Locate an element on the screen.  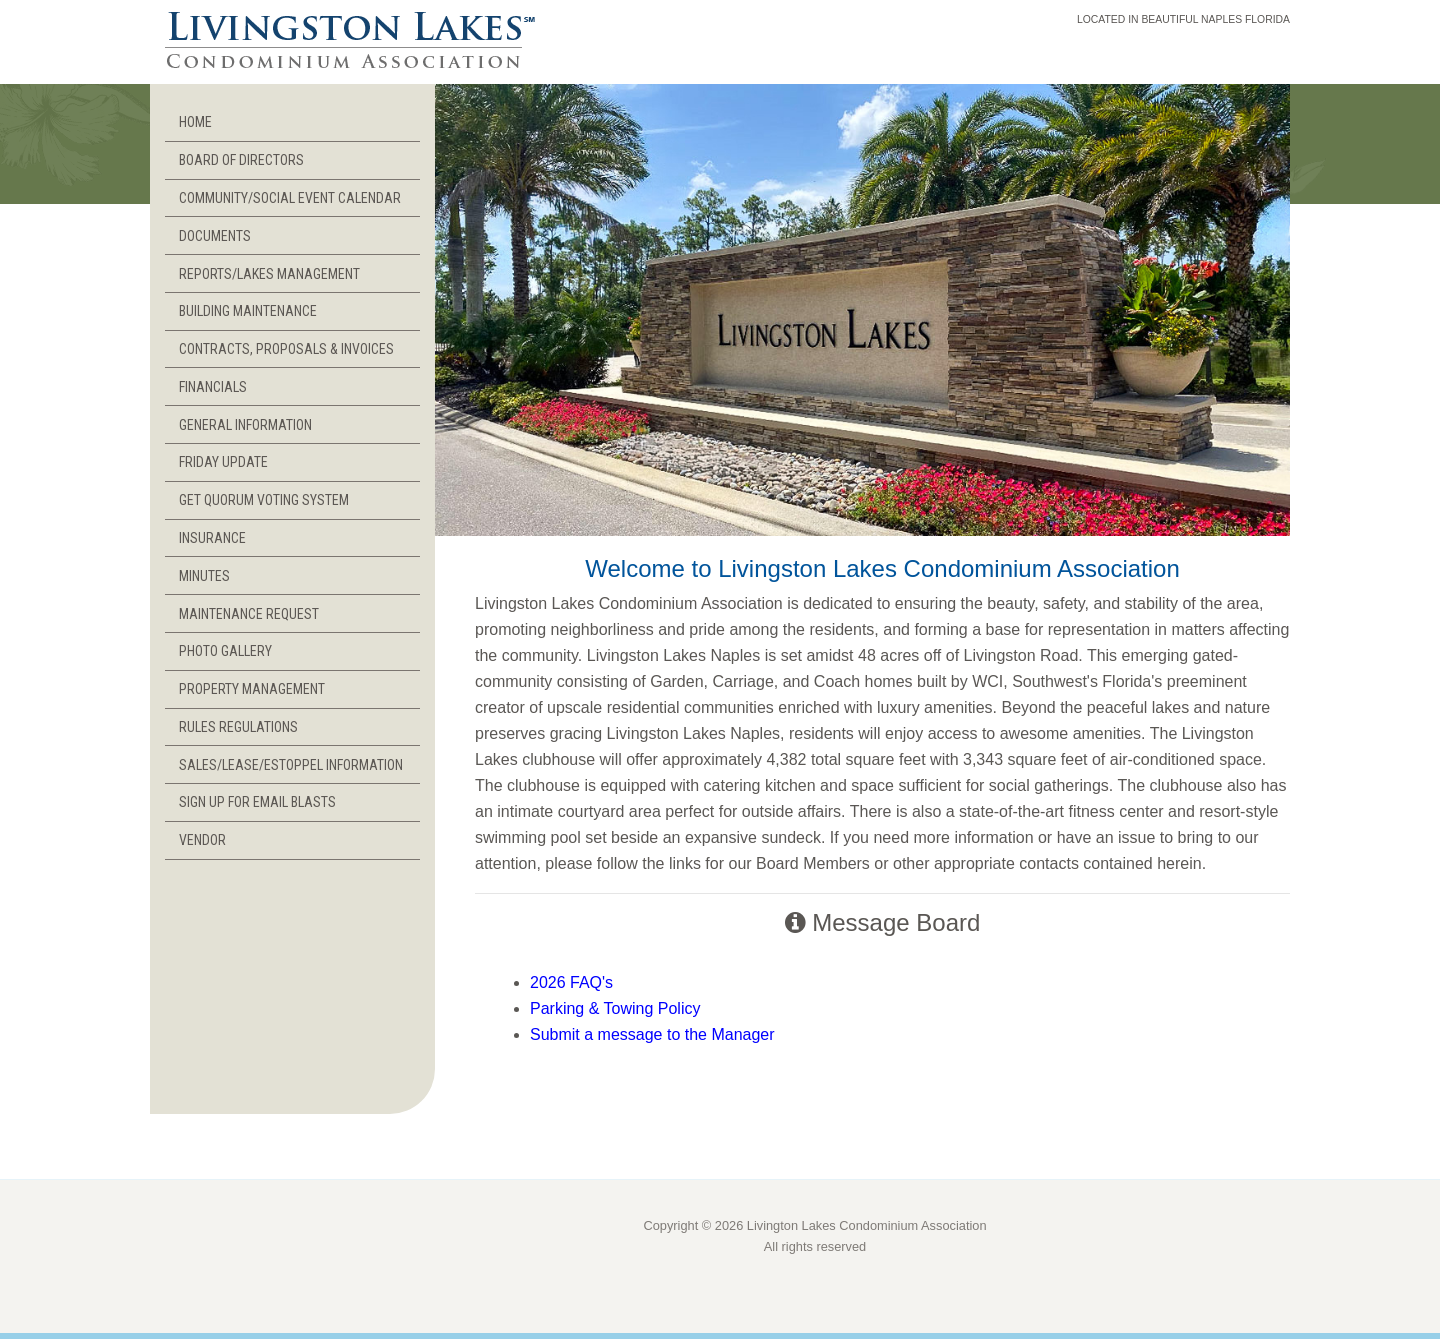
PROPERTY MANAGEMENT is located at coordinates (252, 689).